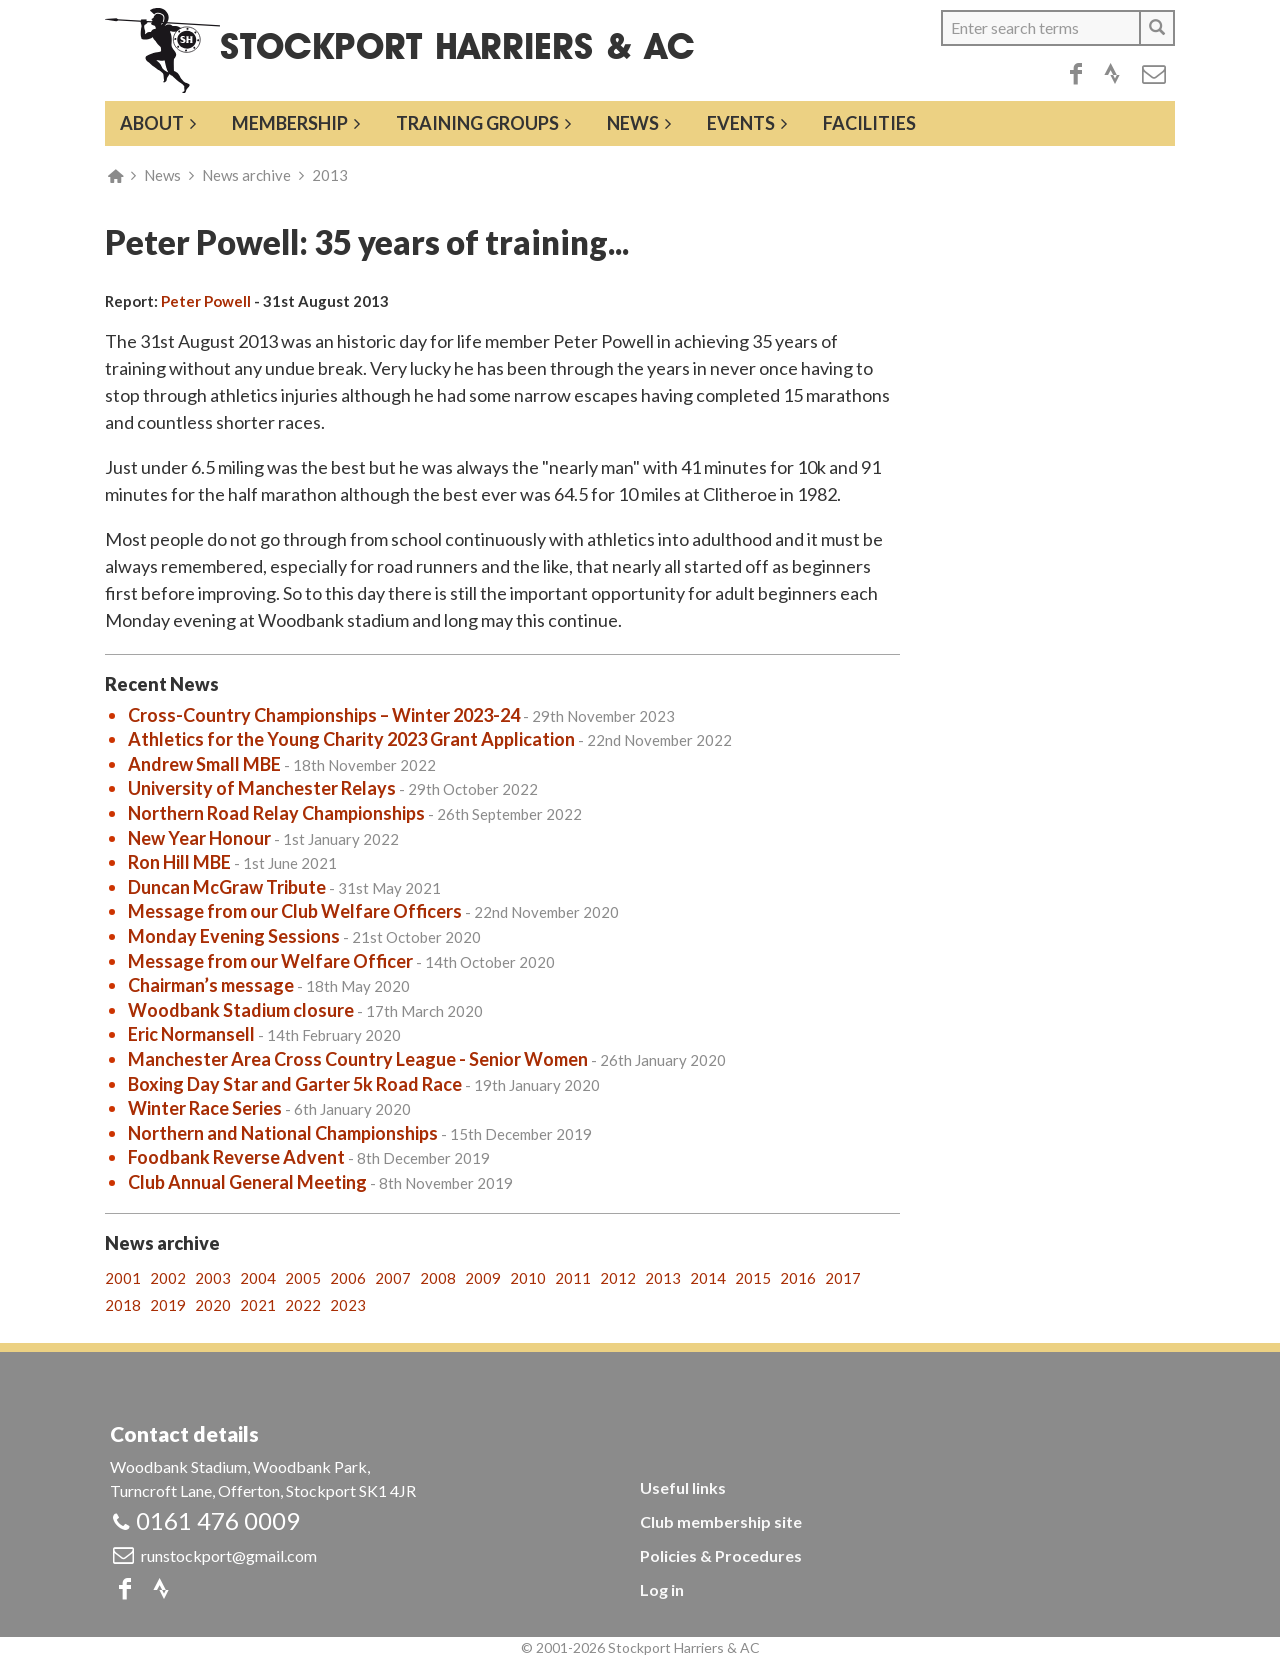 This screenshot has width=1280, height=1672. I want to click on 2011, so click(573, 1278).